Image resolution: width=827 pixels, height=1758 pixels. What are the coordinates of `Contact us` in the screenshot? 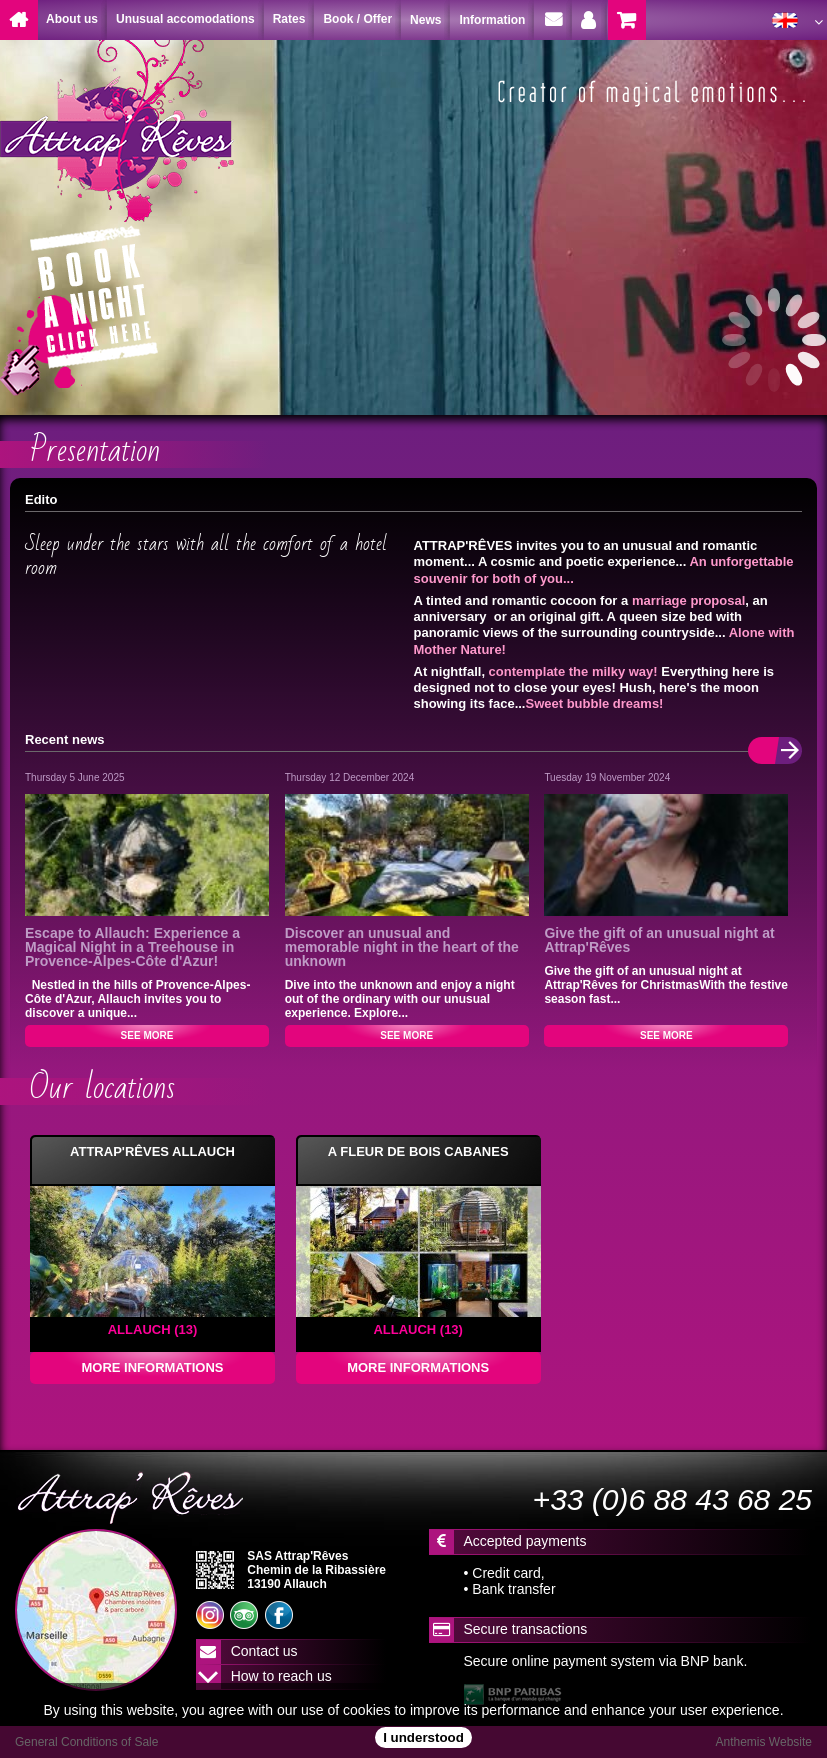 It's located at (264, 1651).